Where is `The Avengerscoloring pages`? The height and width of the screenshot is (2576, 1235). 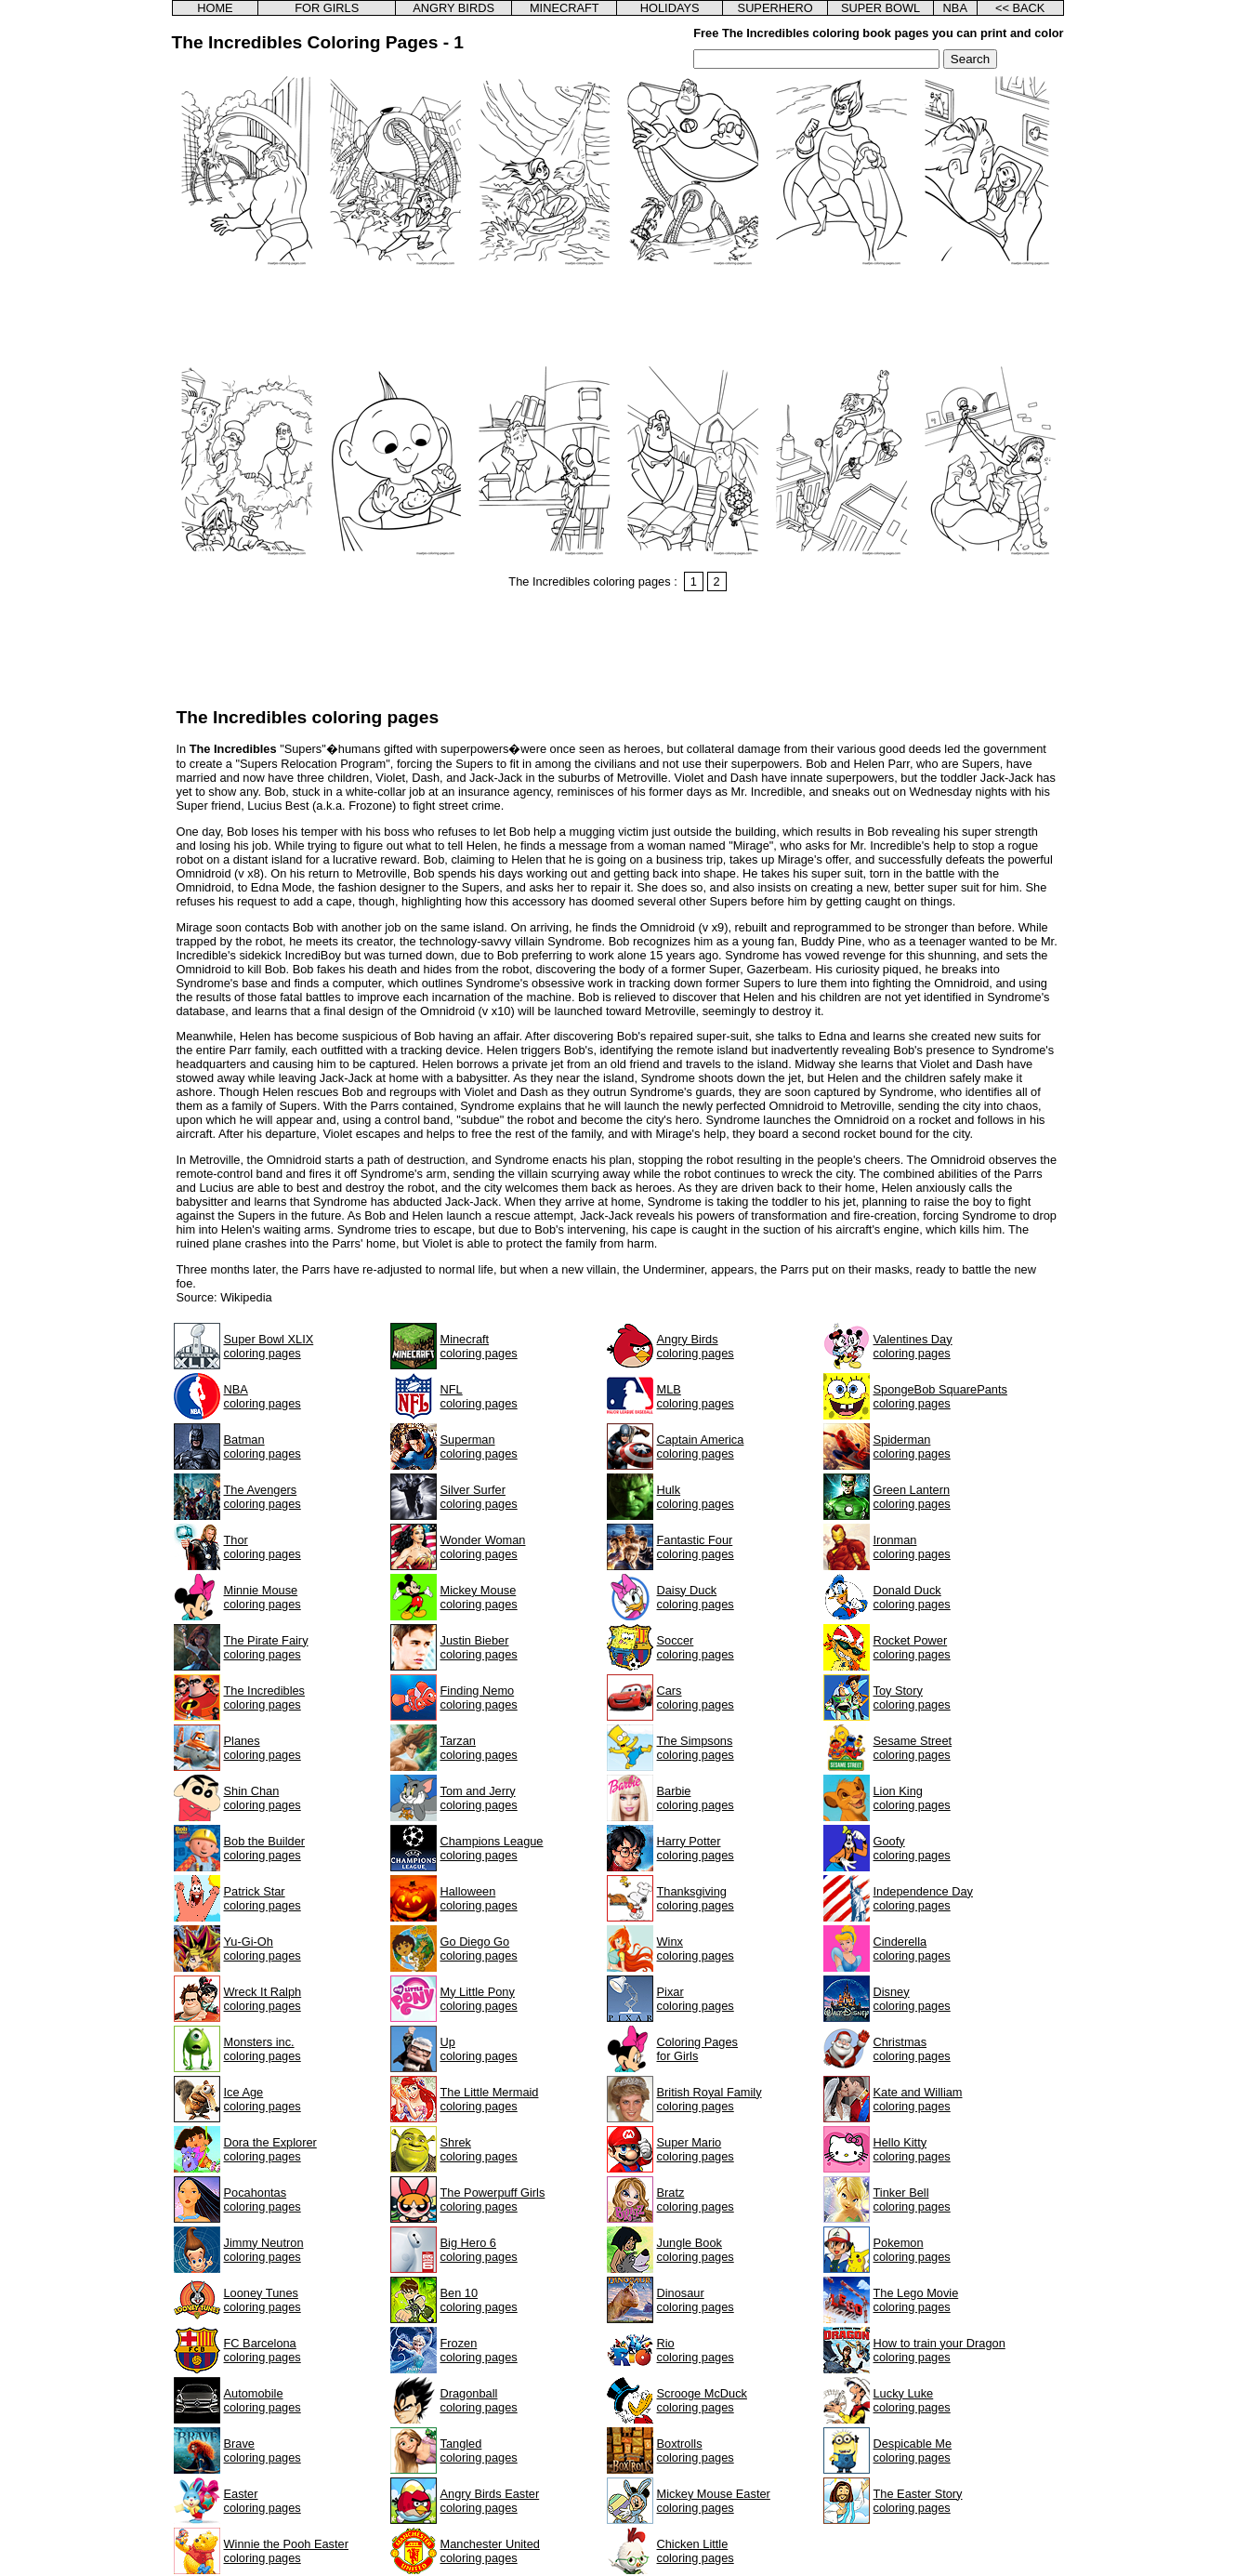 The Avengerscoloring pages is located at coordinates (262, 1497).